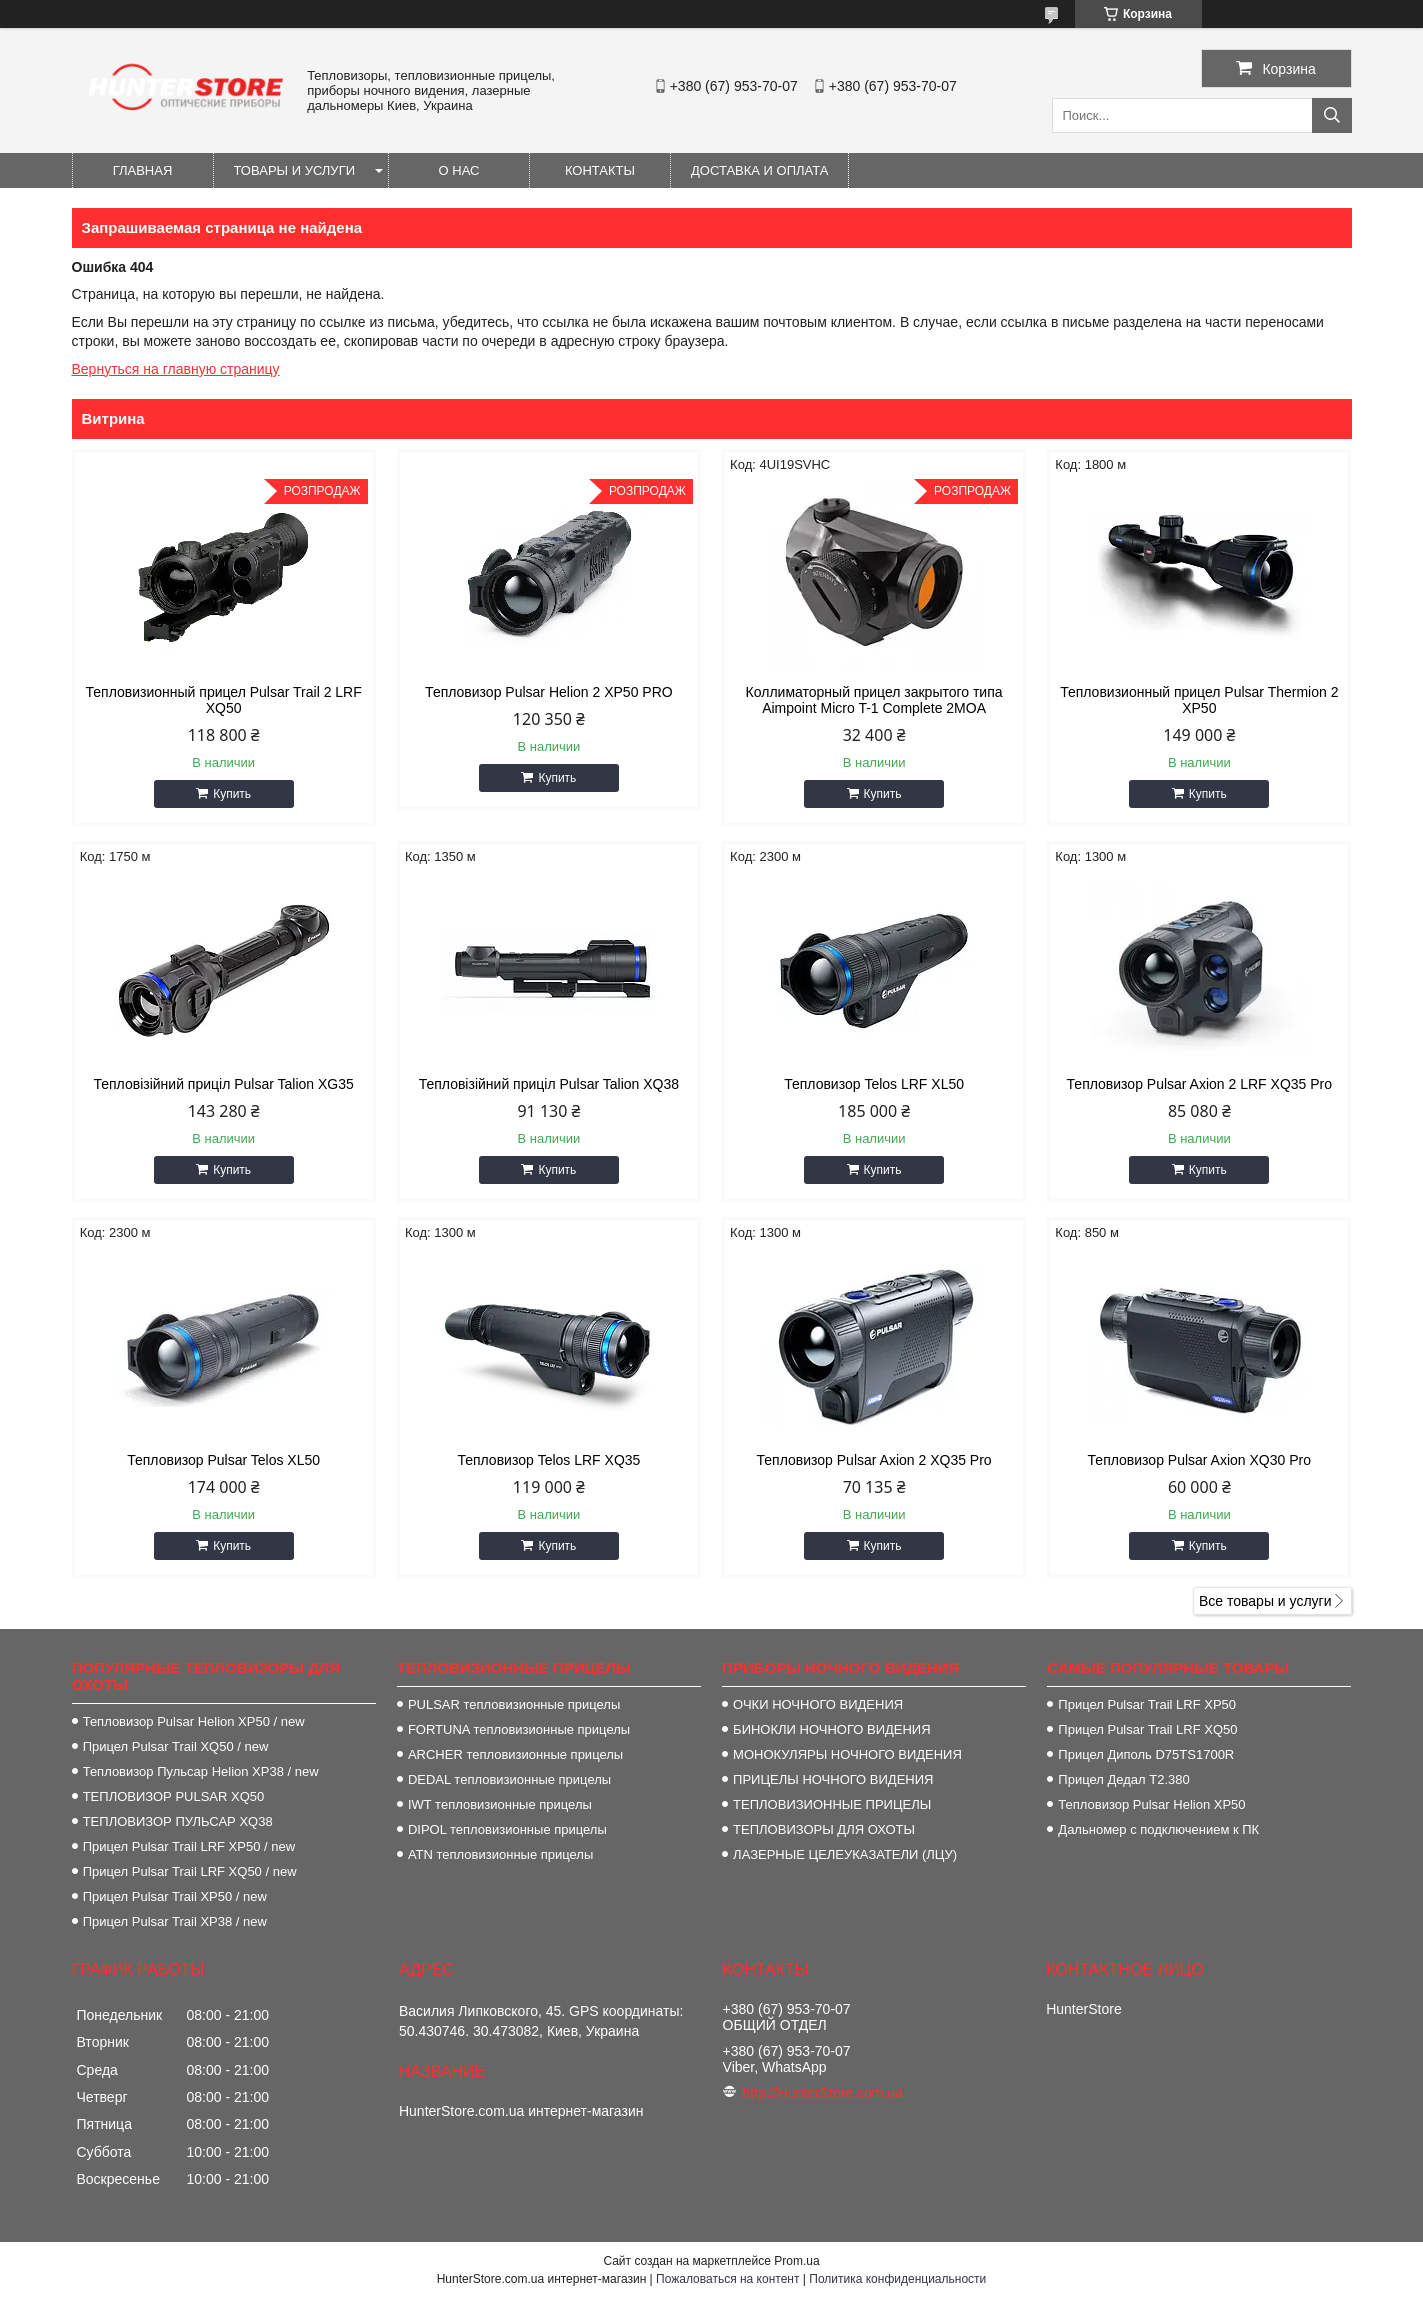  What do you see at coordinates (223, 1460) in the screenshot?
I see `Тепловизор Pulsar Telos XL50` at bounding box center [223, 1460].